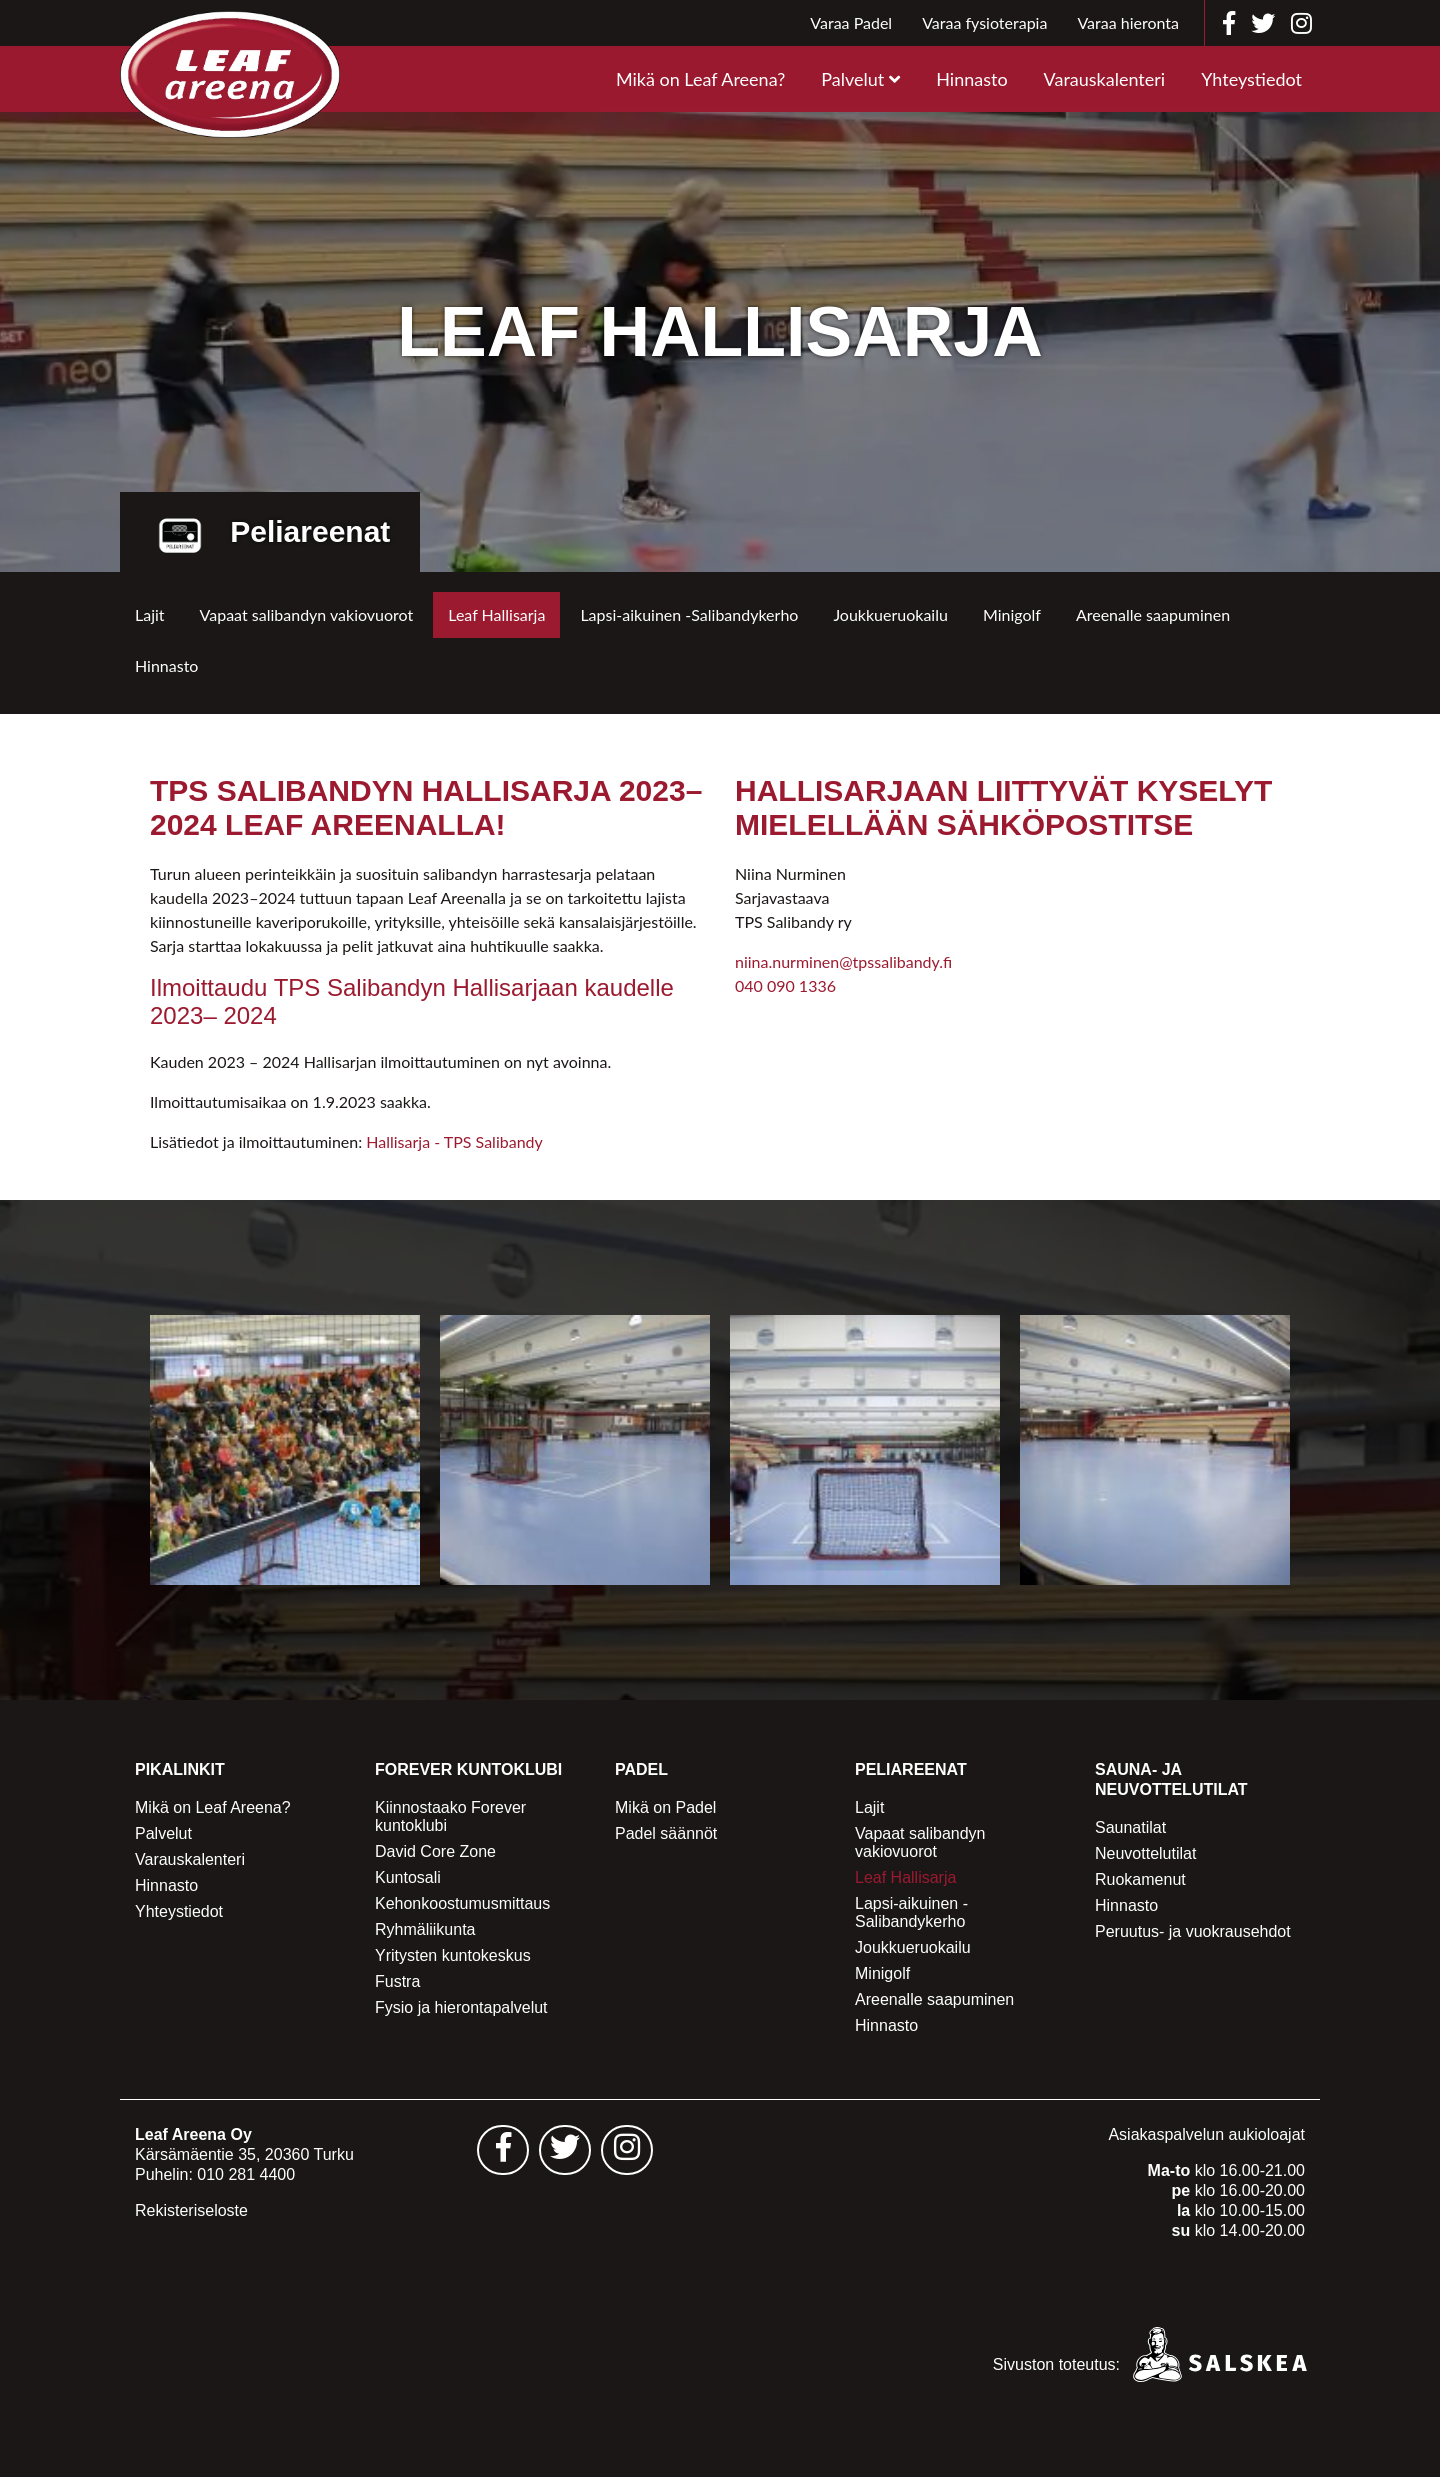  I want to click on 010 281 4400, so click(246, 2174).